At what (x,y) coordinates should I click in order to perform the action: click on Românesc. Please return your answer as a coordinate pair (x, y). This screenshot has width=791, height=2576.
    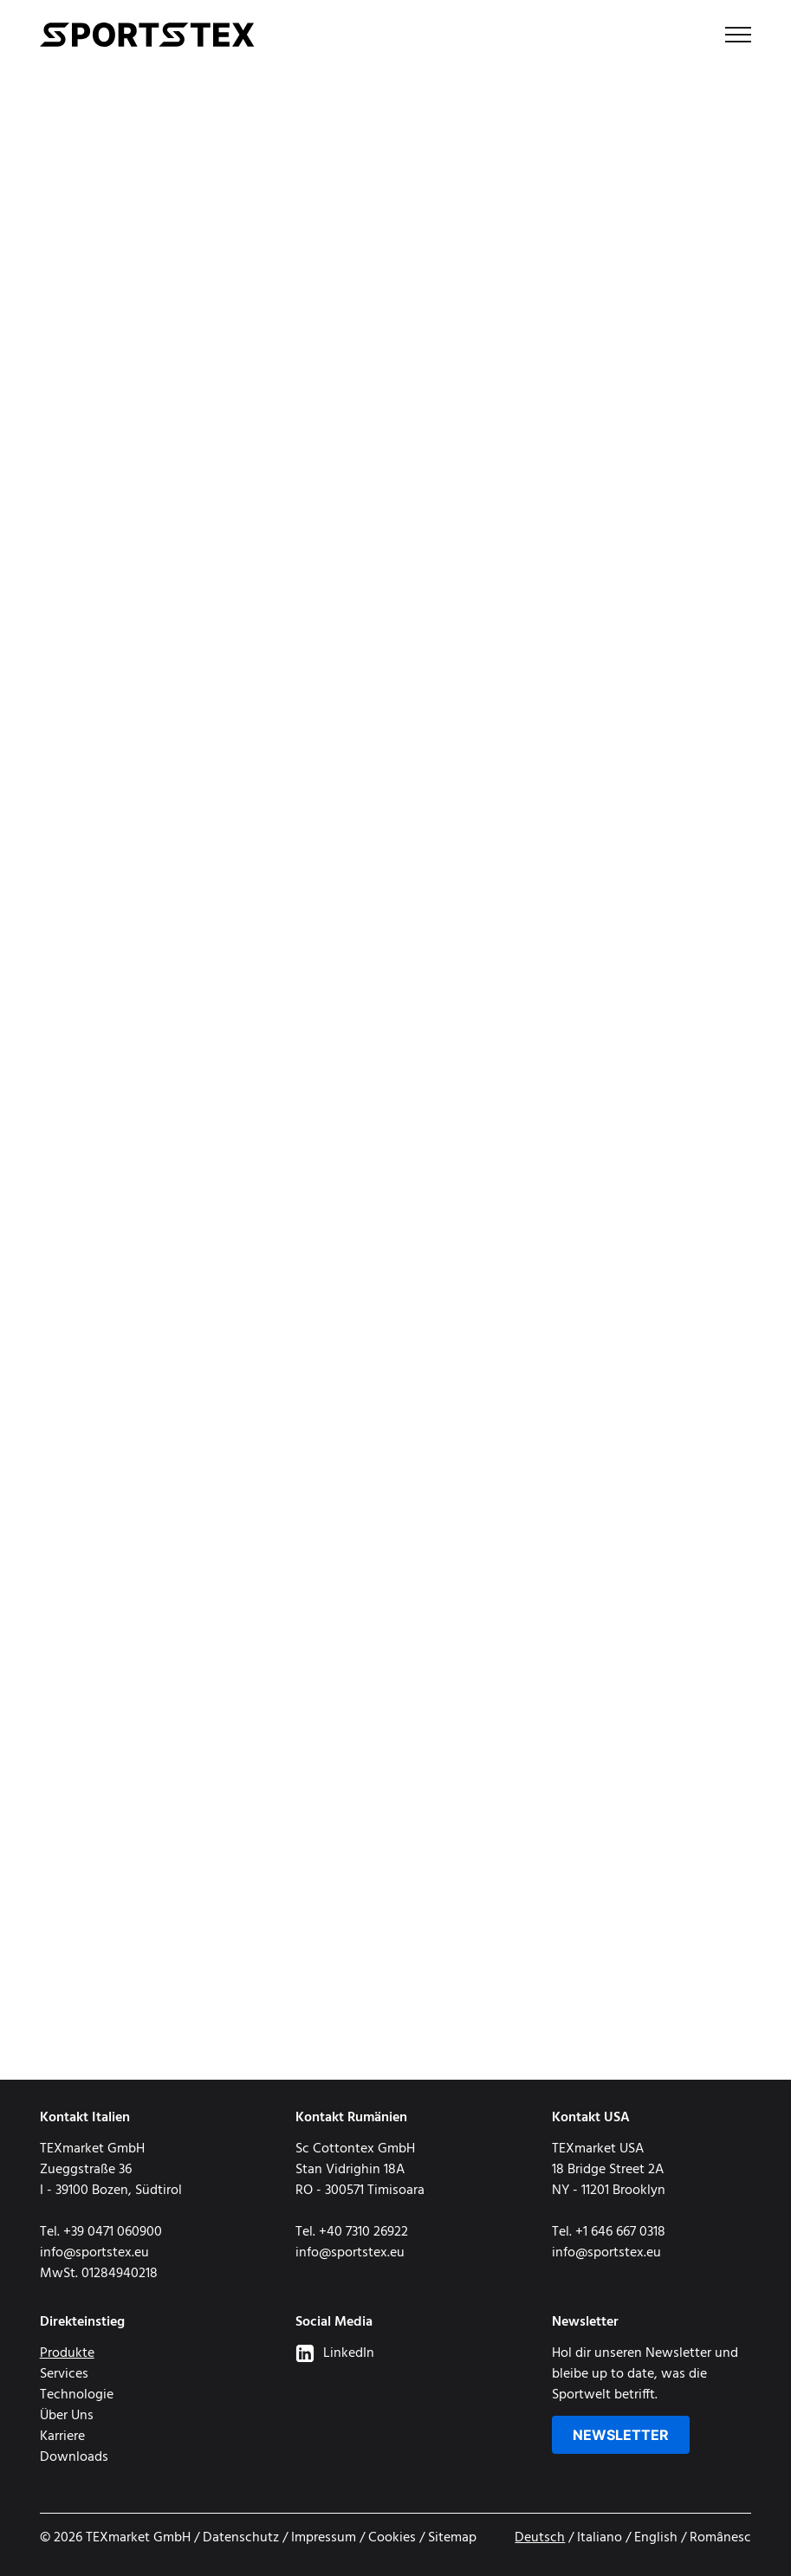
    Looking at the image, I should click on (720, 2537).